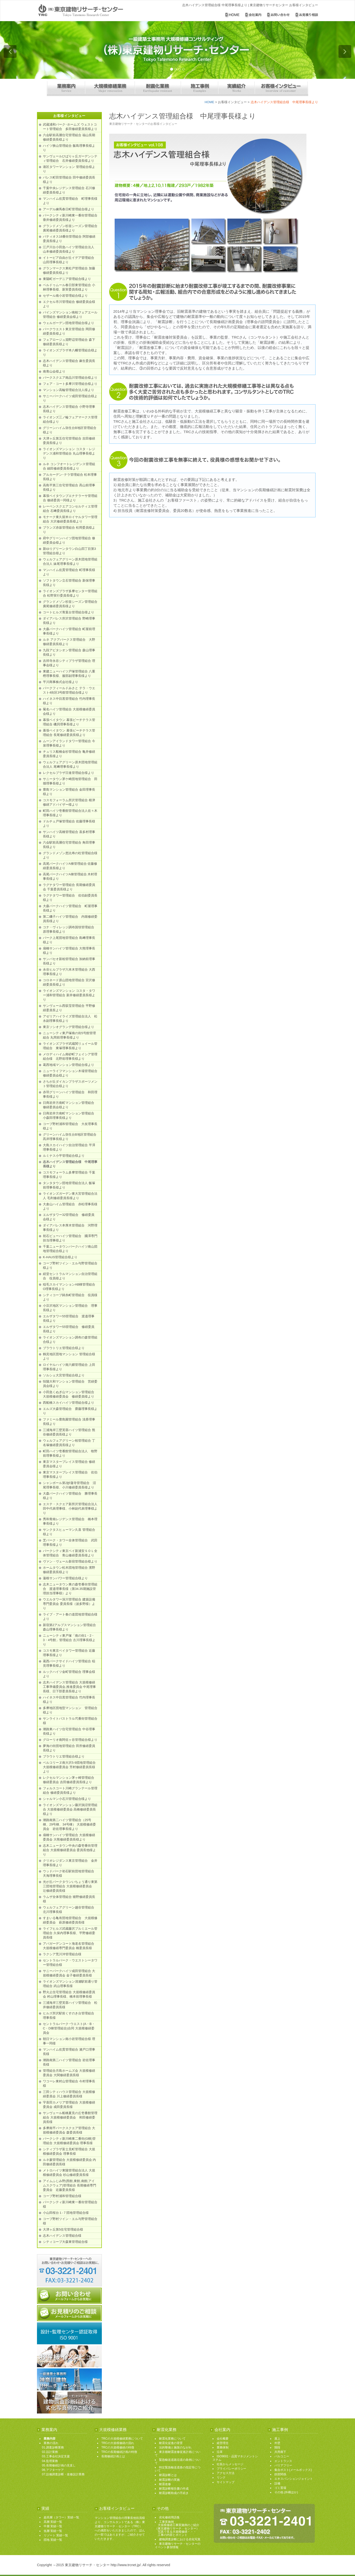 The height and width of the screenshot is (2576, 355). Describe the element at coordinates (293, 2478) in the screenshot. I see `エキスパンションジョイント` at that location.